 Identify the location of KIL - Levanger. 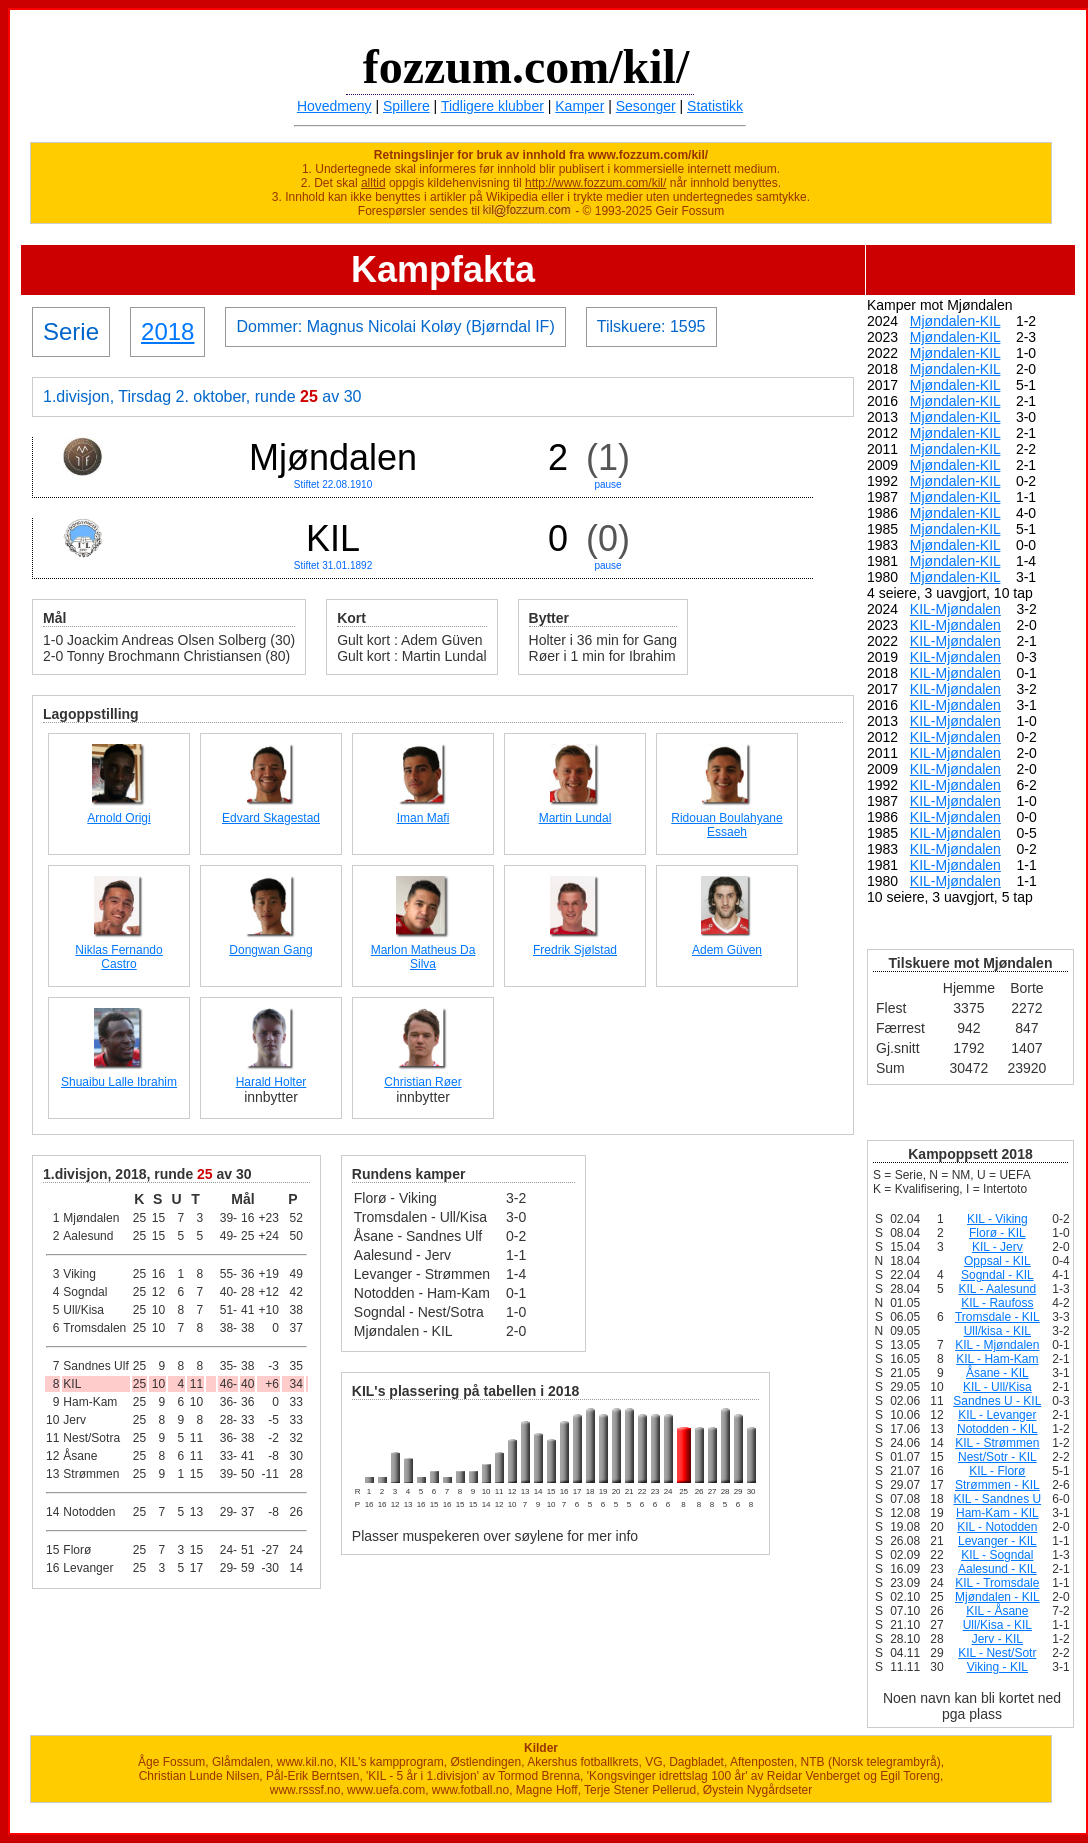
(997, 1415).